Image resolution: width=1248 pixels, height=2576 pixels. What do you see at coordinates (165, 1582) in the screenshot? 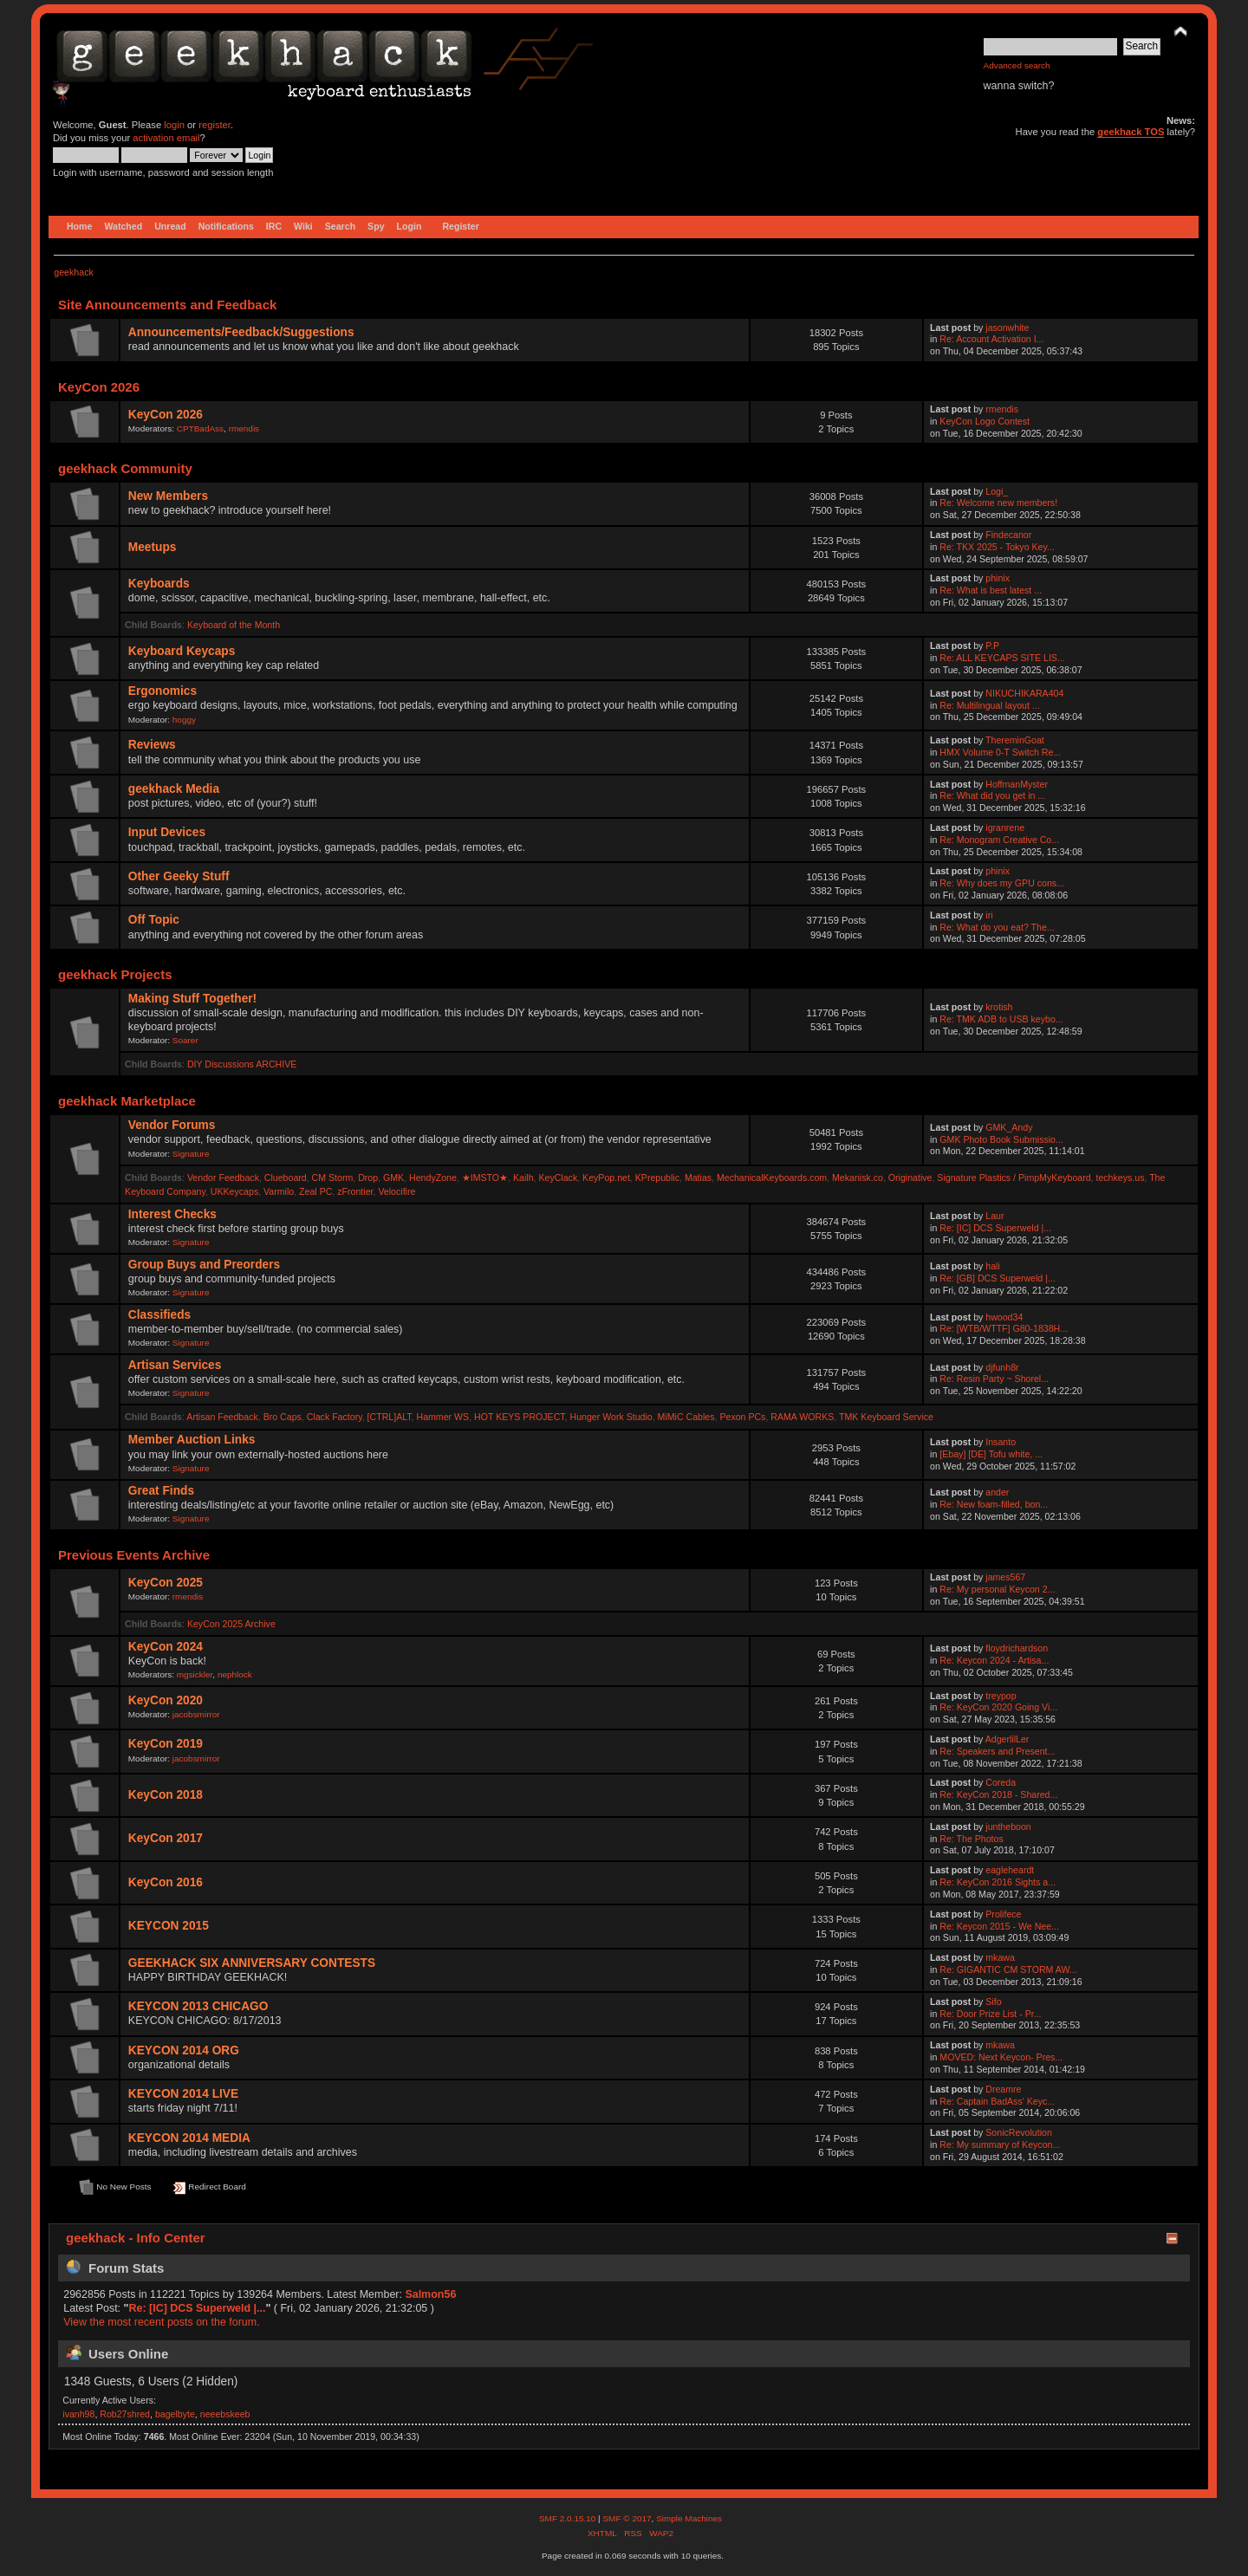
I see `KeyCon 2025` at bounding box center [165, 1582].